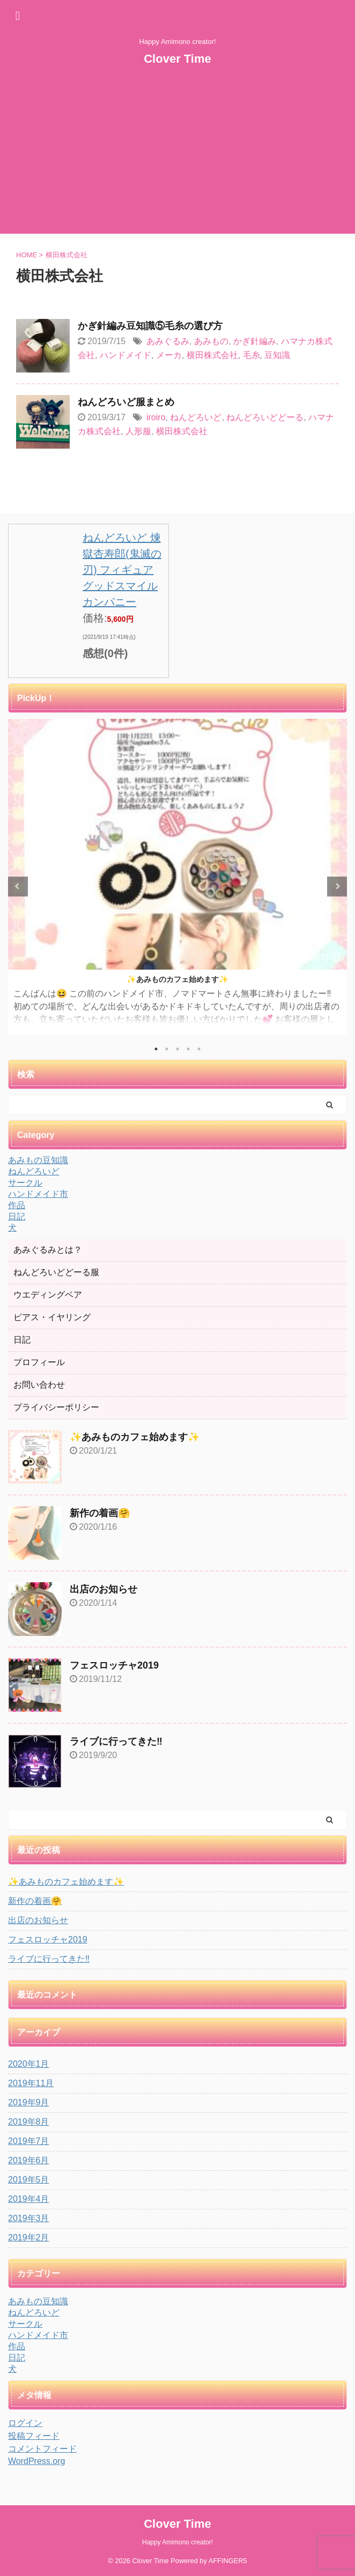 The height and width of the screenshot is (2576, 355). I want to click on 出店のお知らせ, so click(103, 1589).